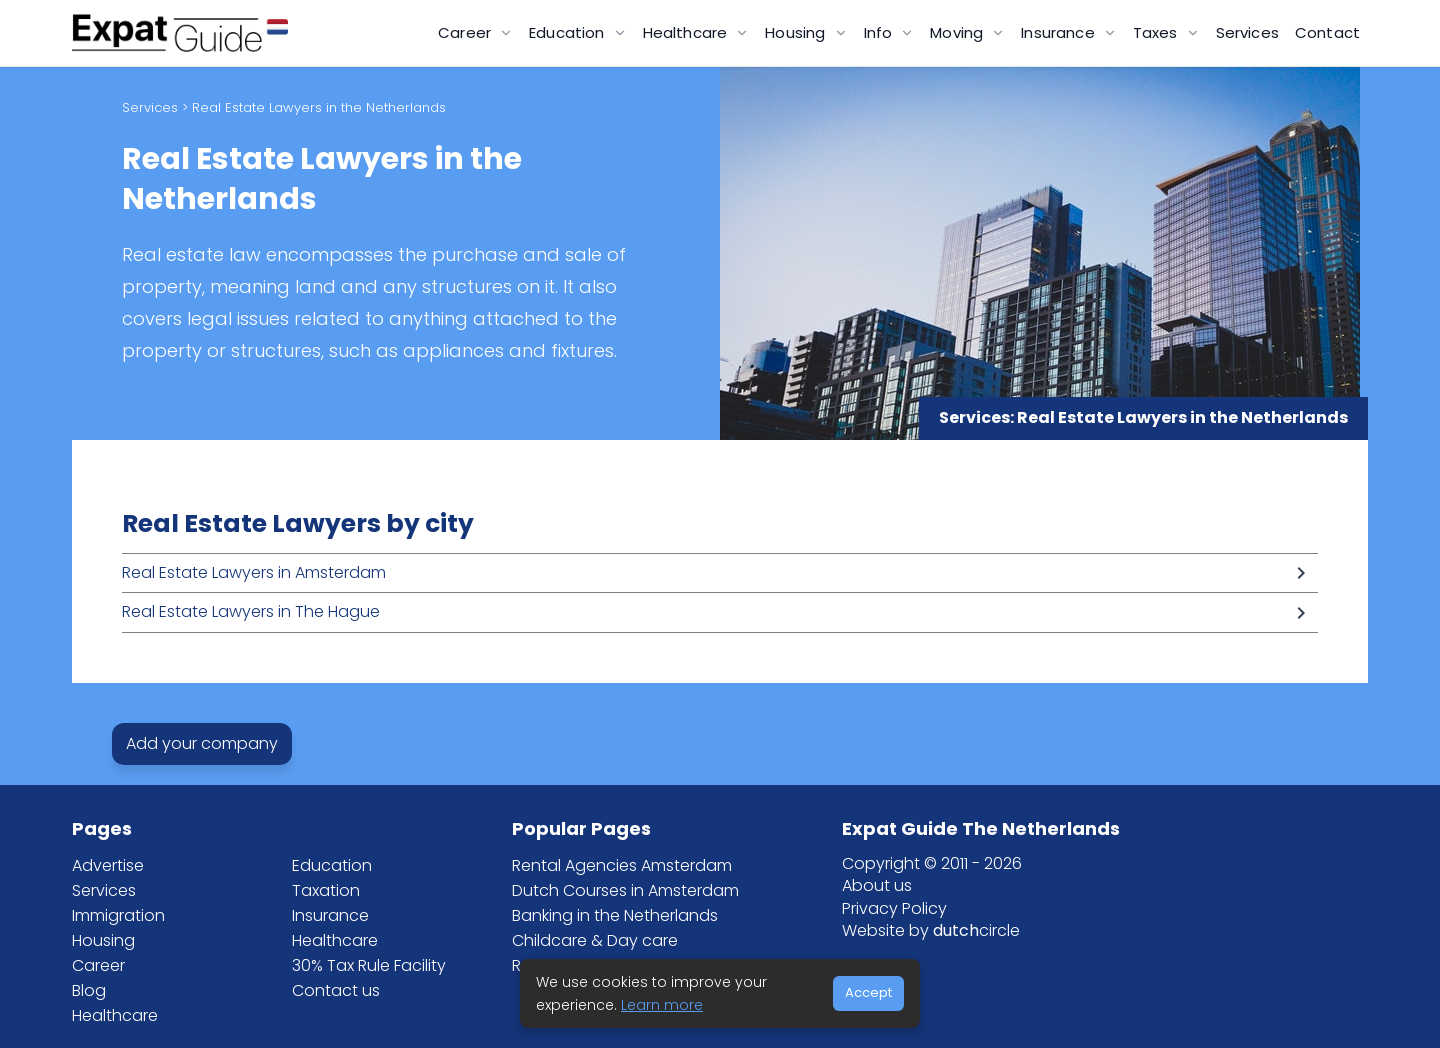 The height and width of the screenshot is (1048, 1440). I want to click on Real Estate Lawyers in The Hague, so click(251, 611).